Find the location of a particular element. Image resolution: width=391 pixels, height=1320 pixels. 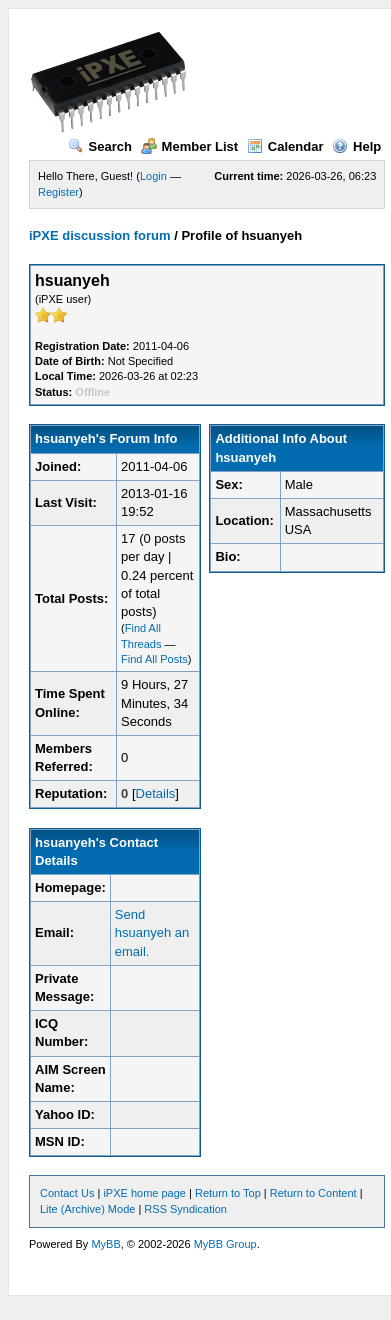

RSS Syndication is located at coordinates (185, 1209).